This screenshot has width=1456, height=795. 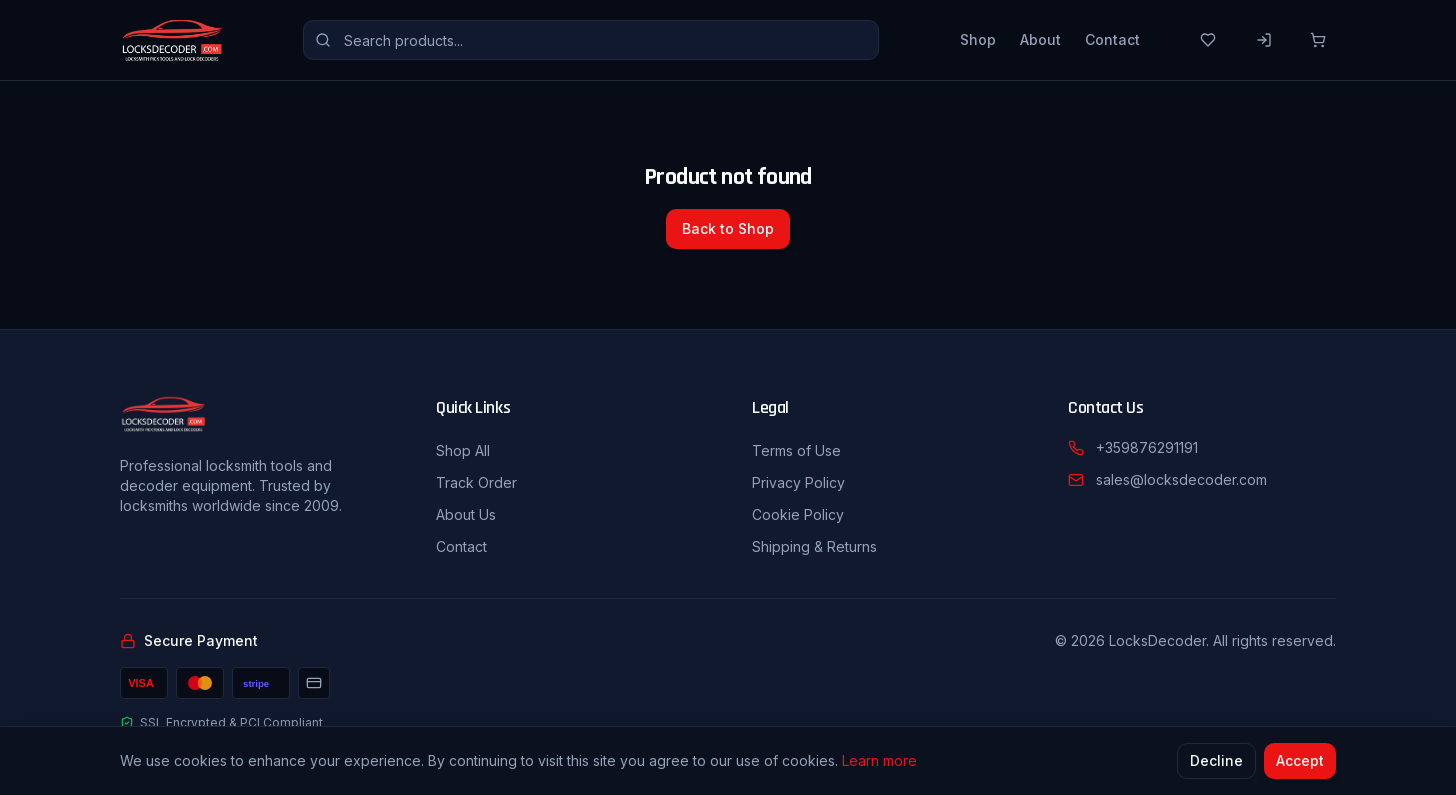 I want to click on Privacy Policy, so click(x=798, y=482).